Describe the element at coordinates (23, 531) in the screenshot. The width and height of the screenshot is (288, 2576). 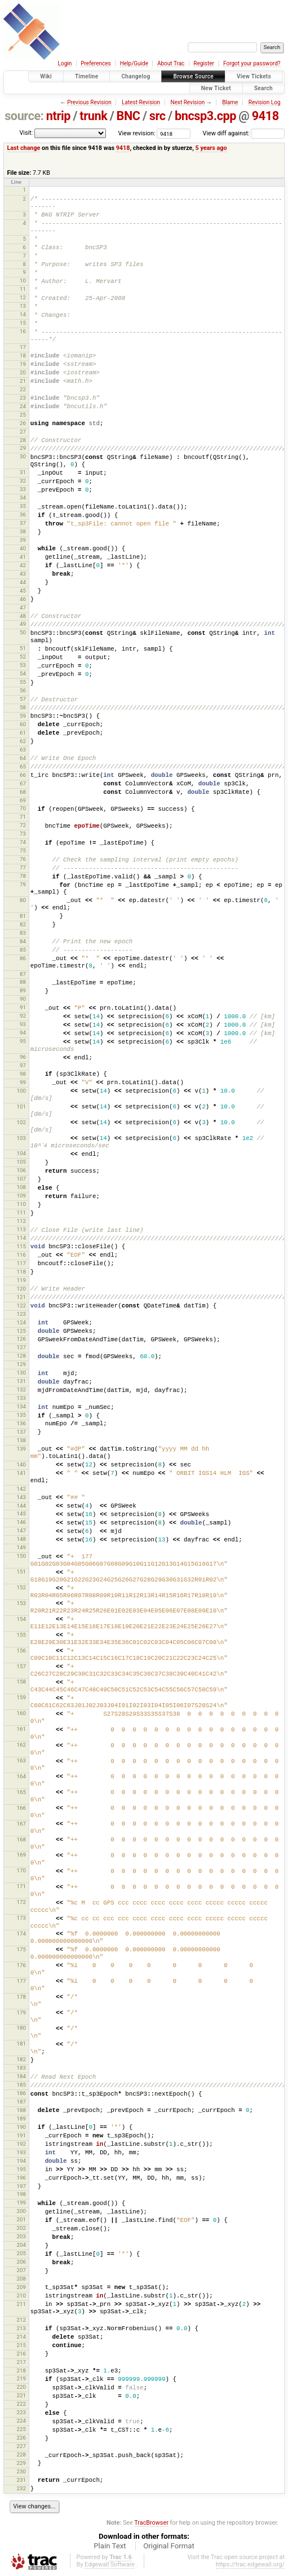
I see `38` at that location.